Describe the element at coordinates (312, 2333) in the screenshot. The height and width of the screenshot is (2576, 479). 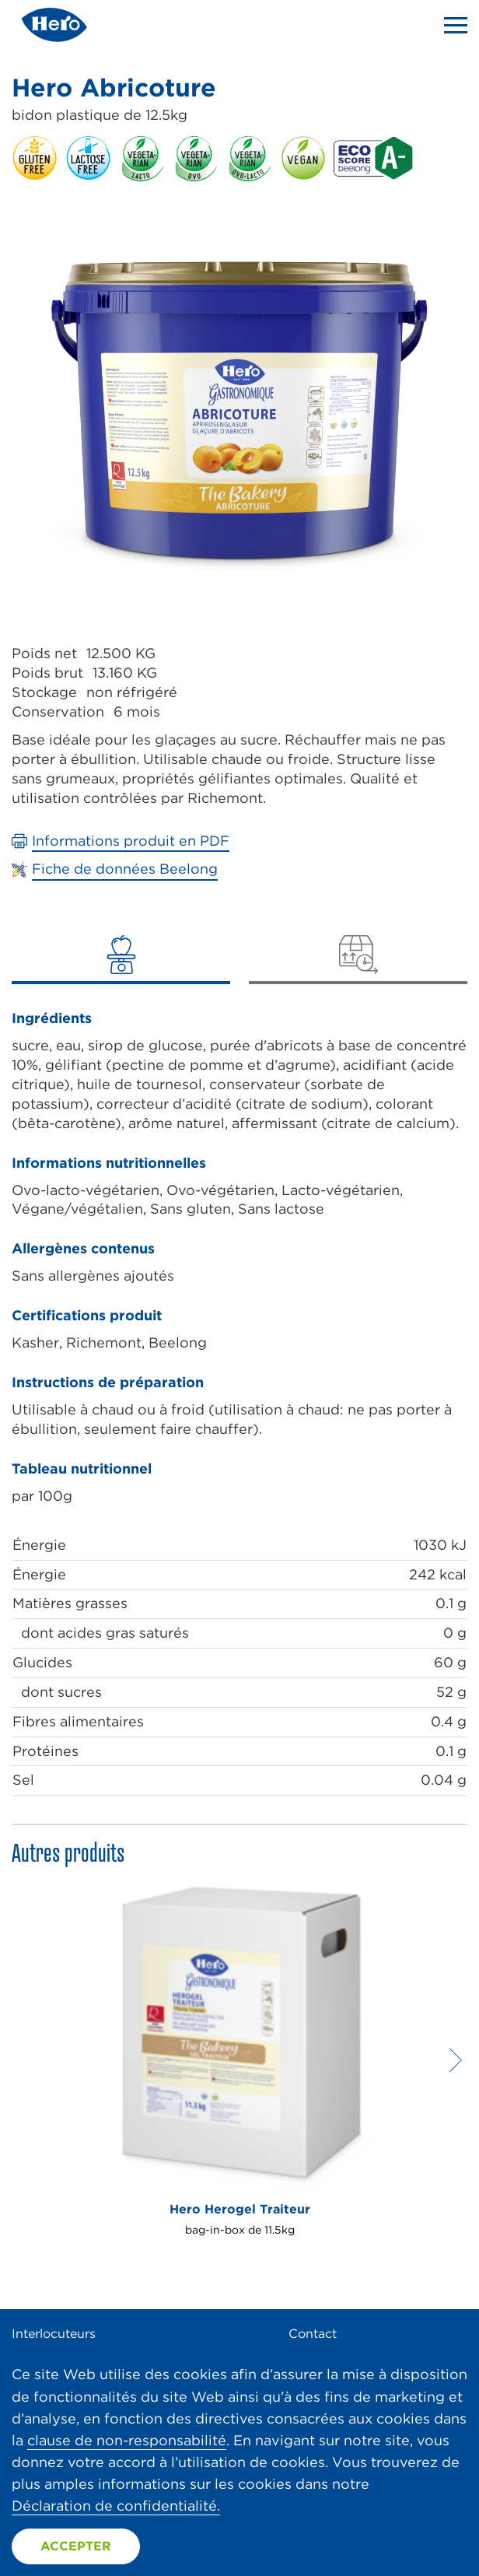
I see `Contact` at that location.